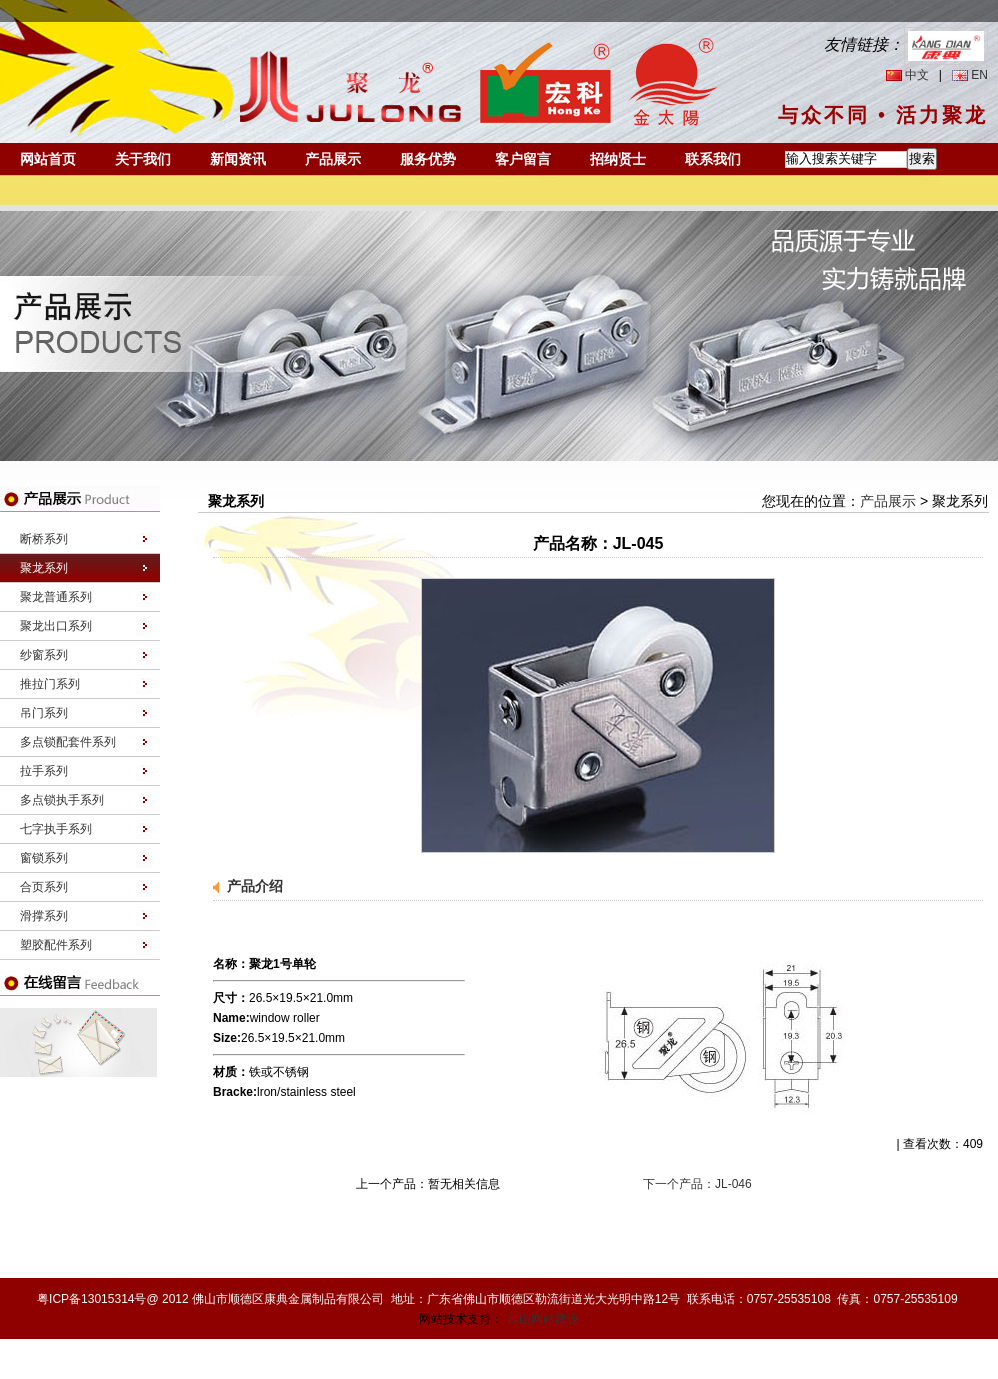 The width and height of the screenshot is (998, 1379). I want to click on 聚龙系列, so click(44, 568).